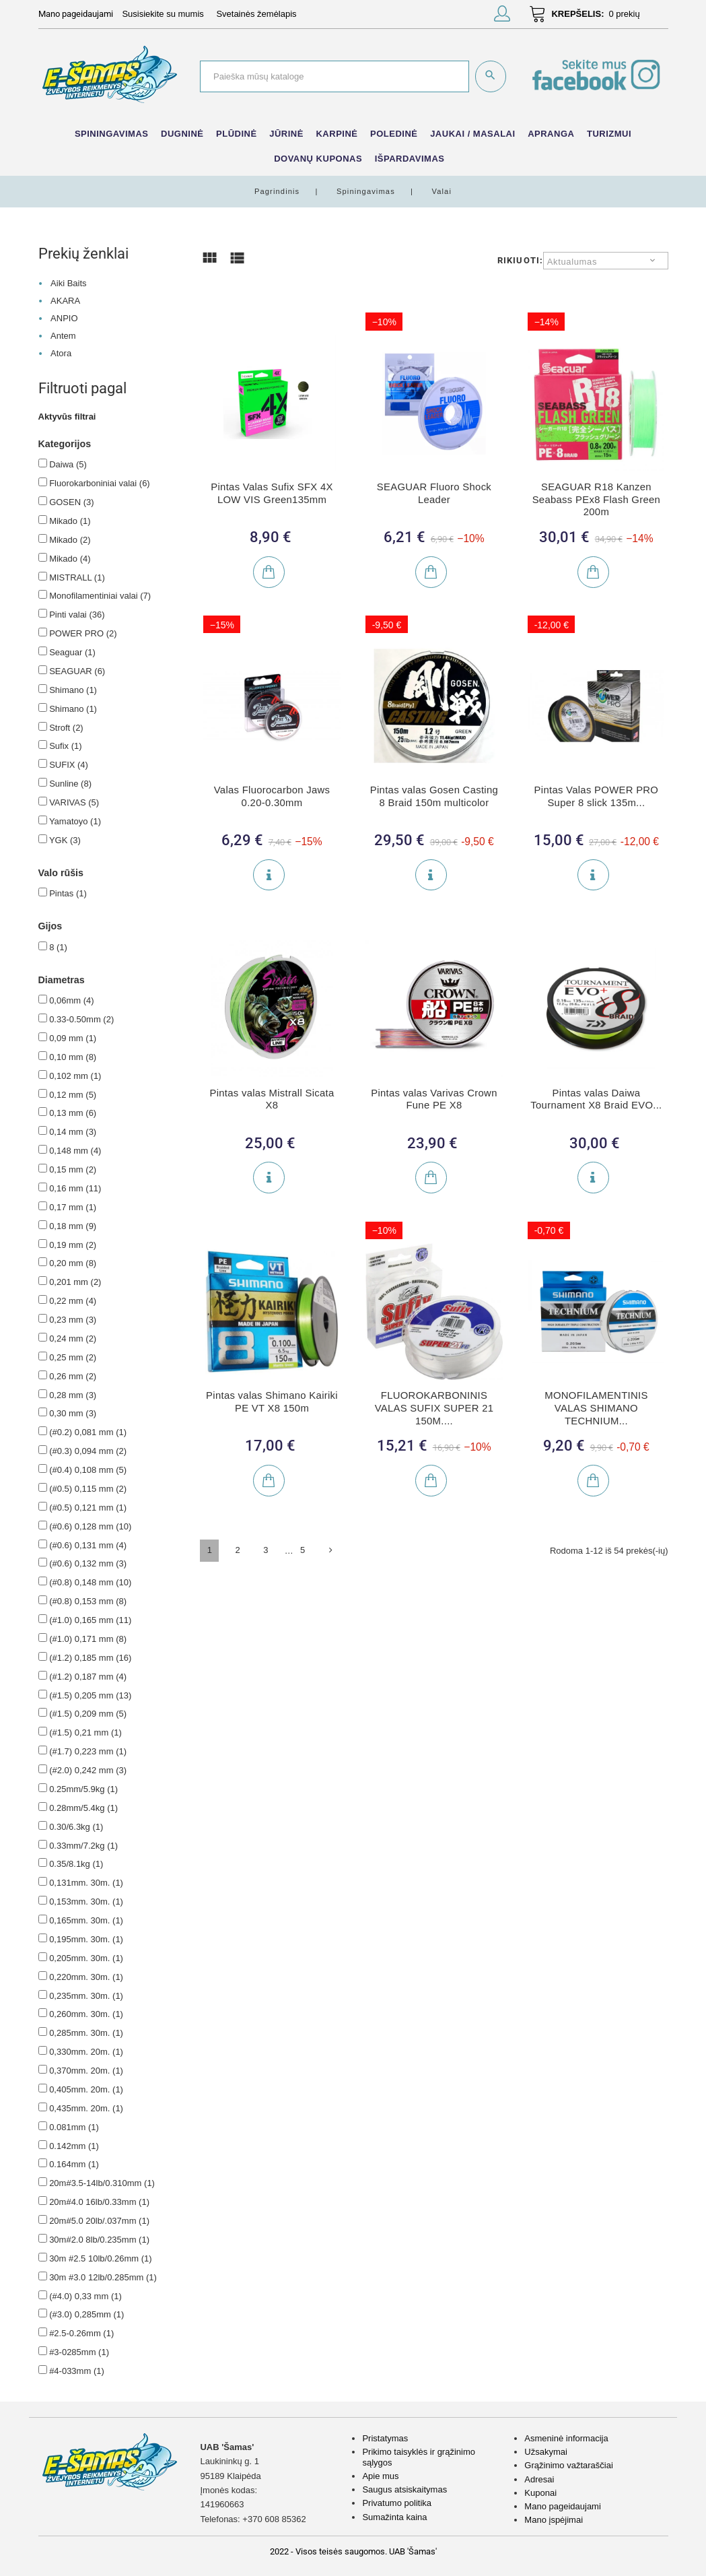  What do you see at coordinates (74, 2127) in the screenshot?
I see `0.081mm` at bounding box center [74, 2127].